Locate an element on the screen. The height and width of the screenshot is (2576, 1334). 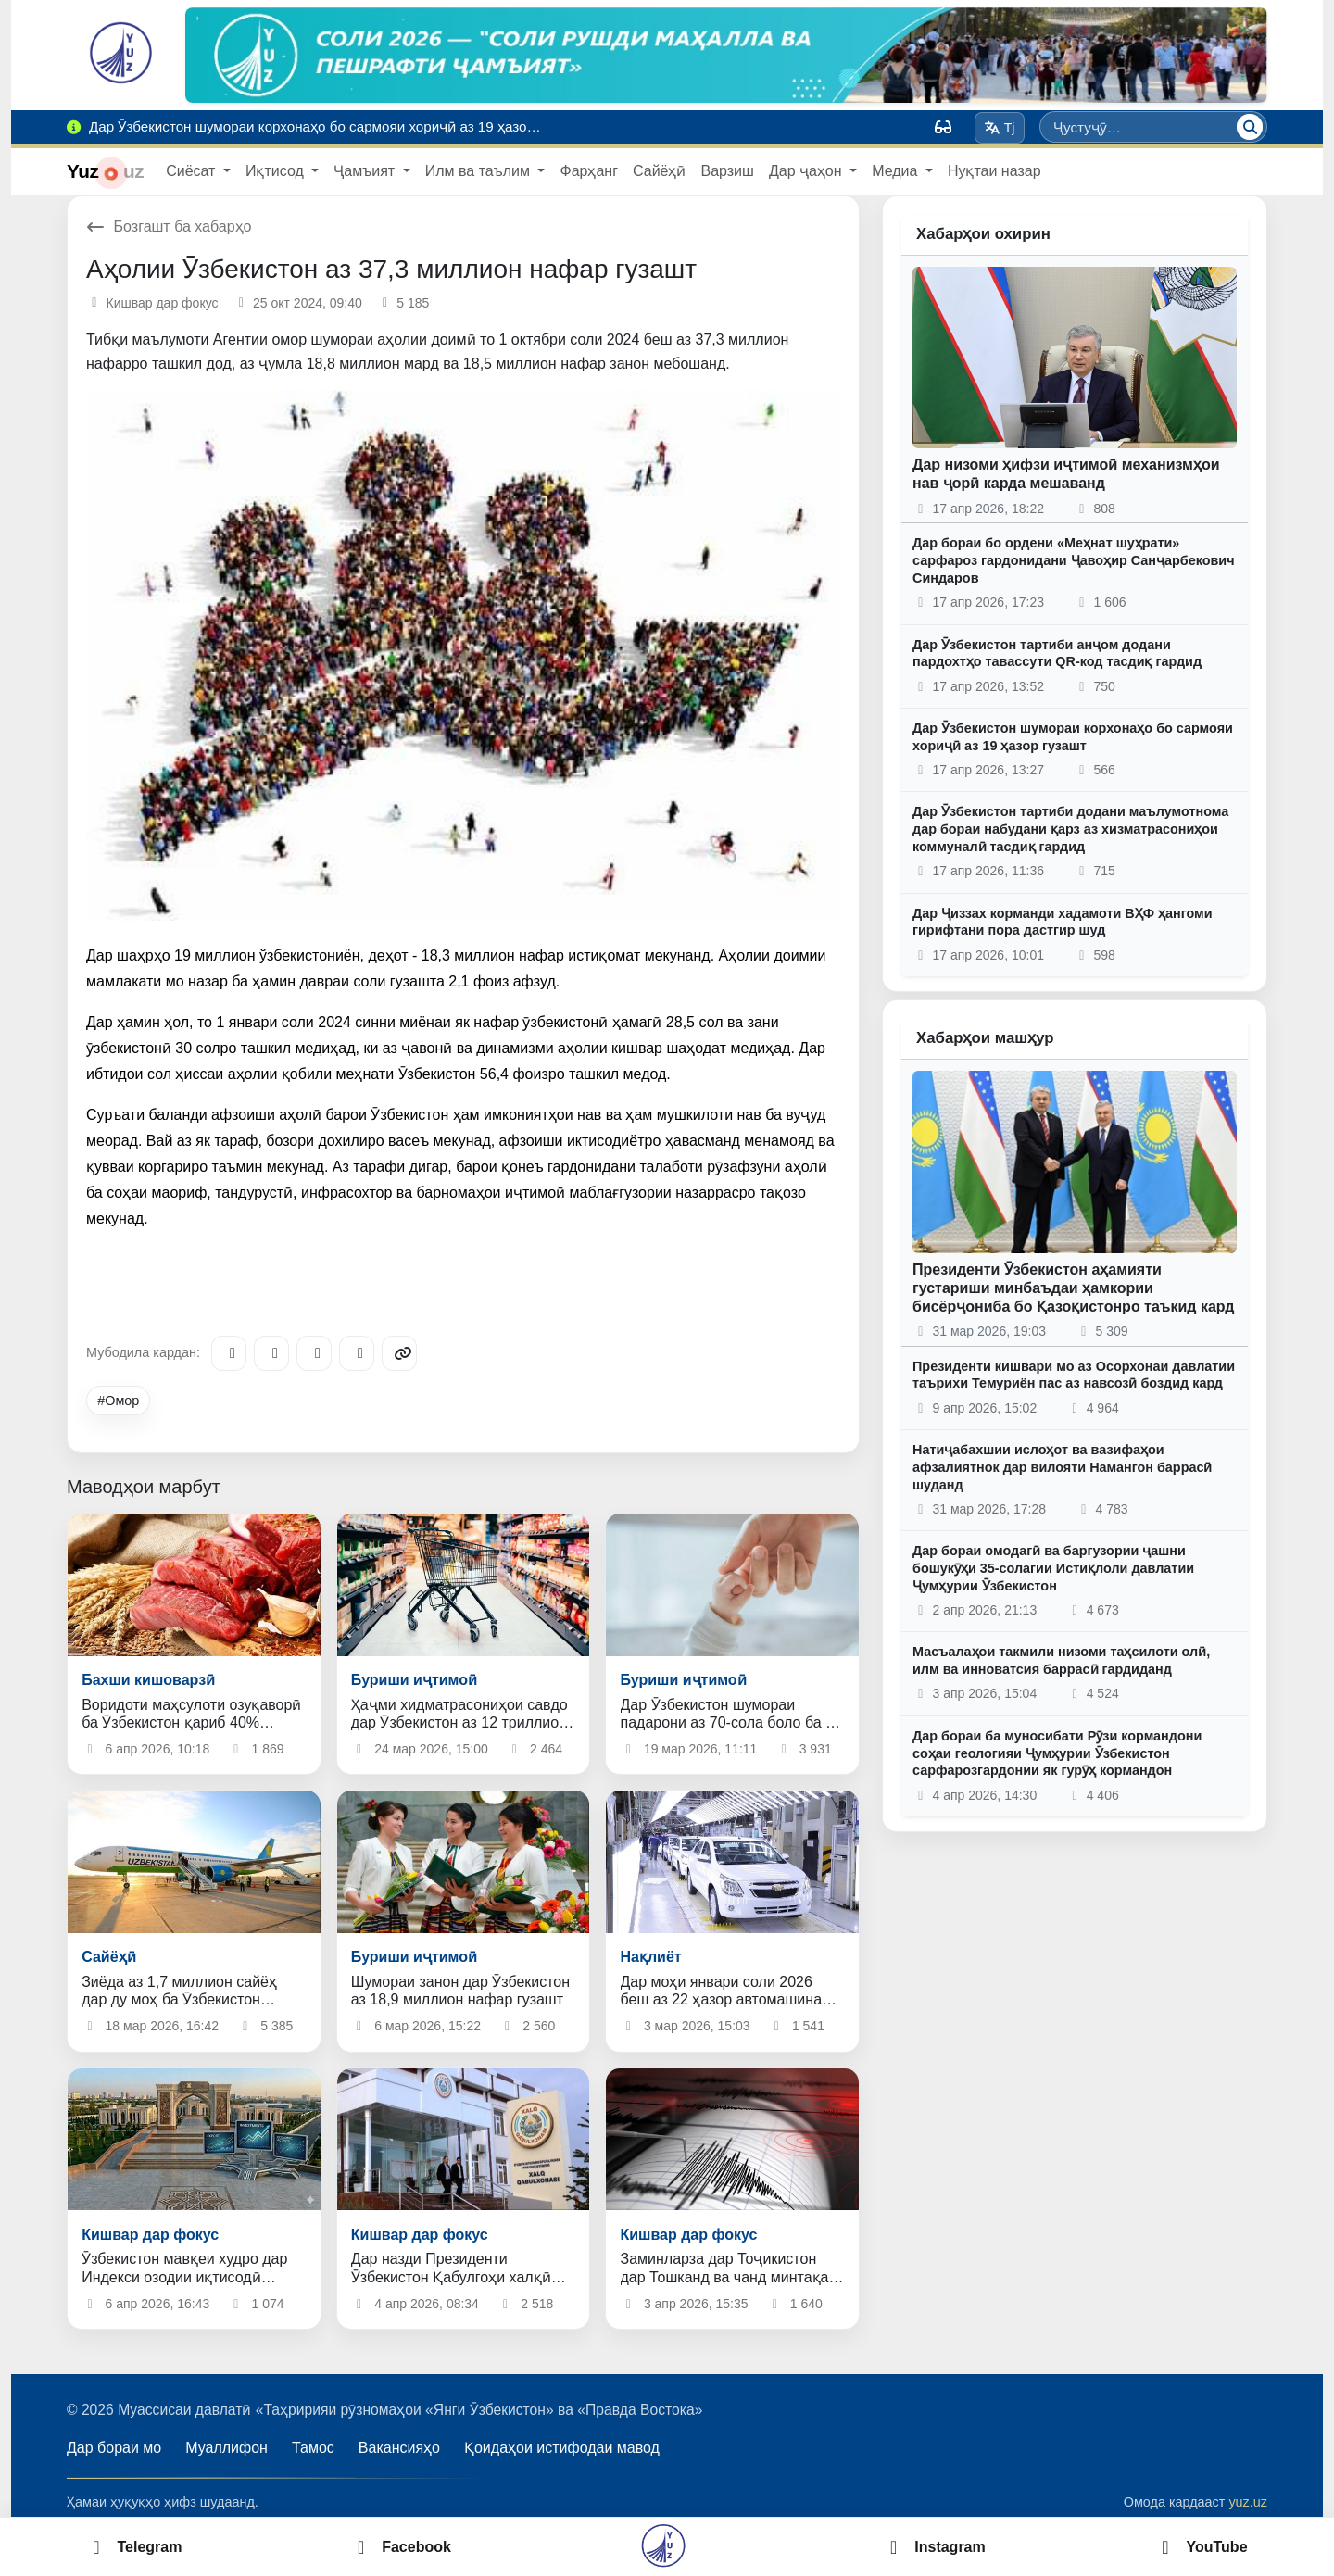
yuz.uz is located at coordinates (1247, 2501).